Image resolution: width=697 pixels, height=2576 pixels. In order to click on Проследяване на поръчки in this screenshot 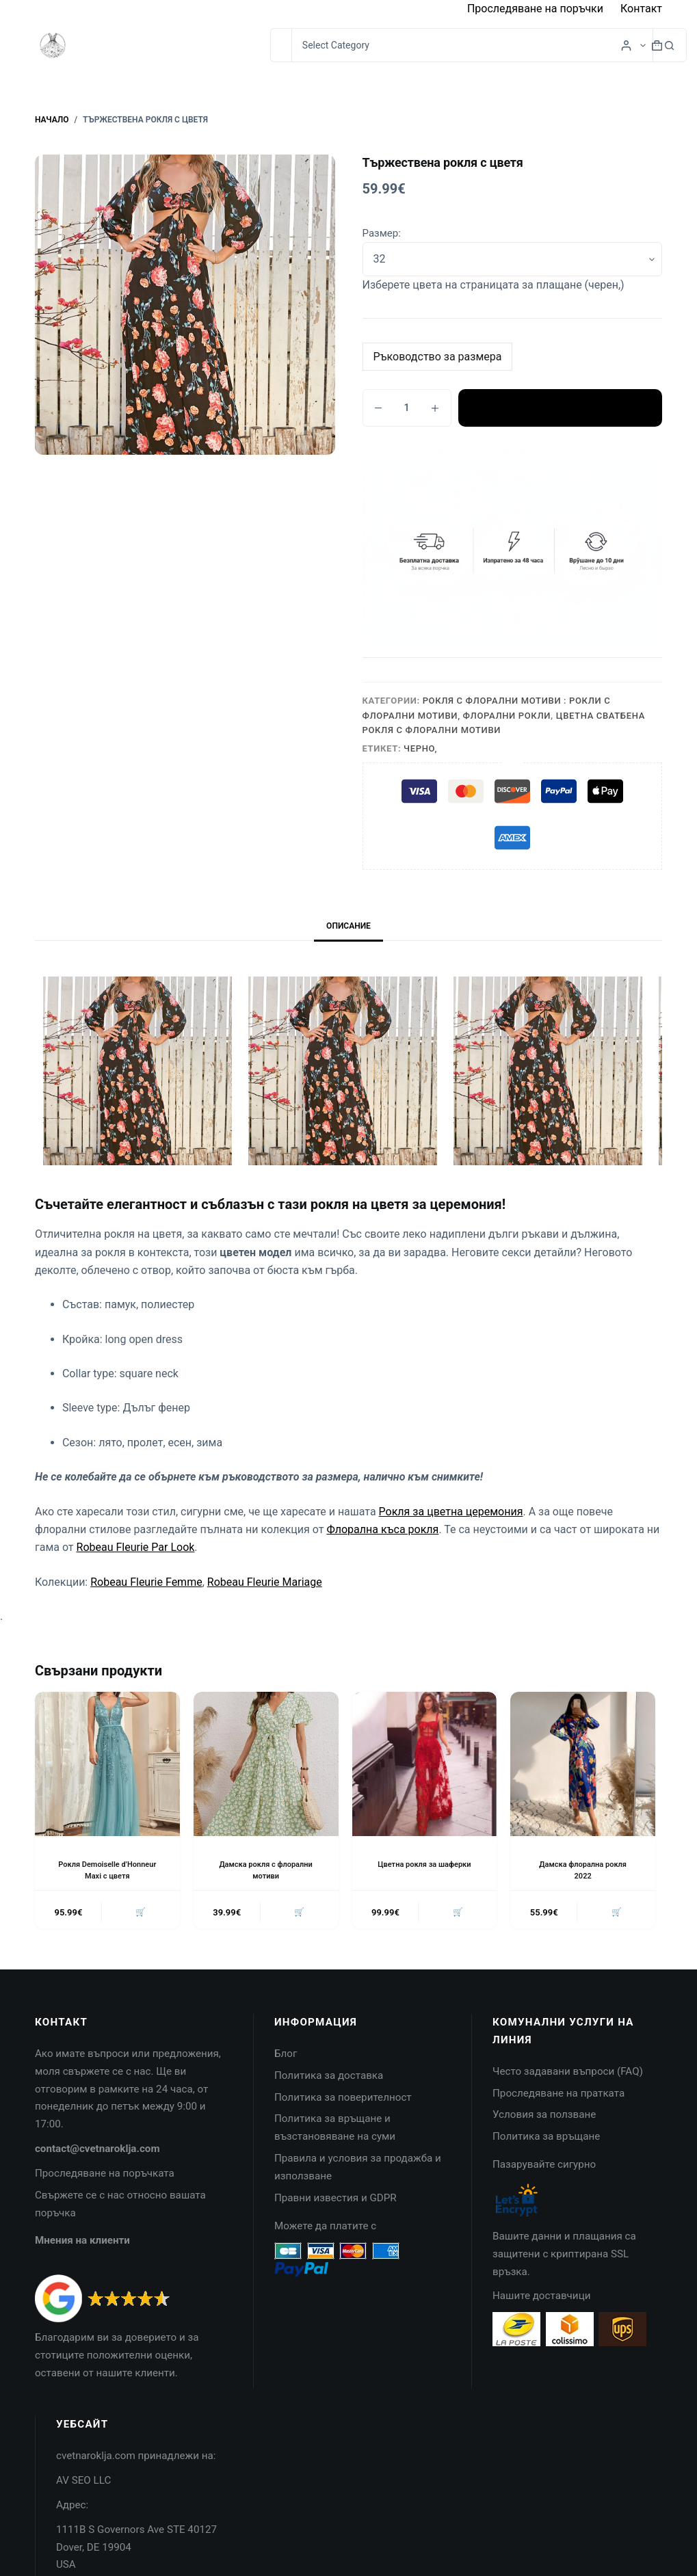, I will do `click(535, 8)`.